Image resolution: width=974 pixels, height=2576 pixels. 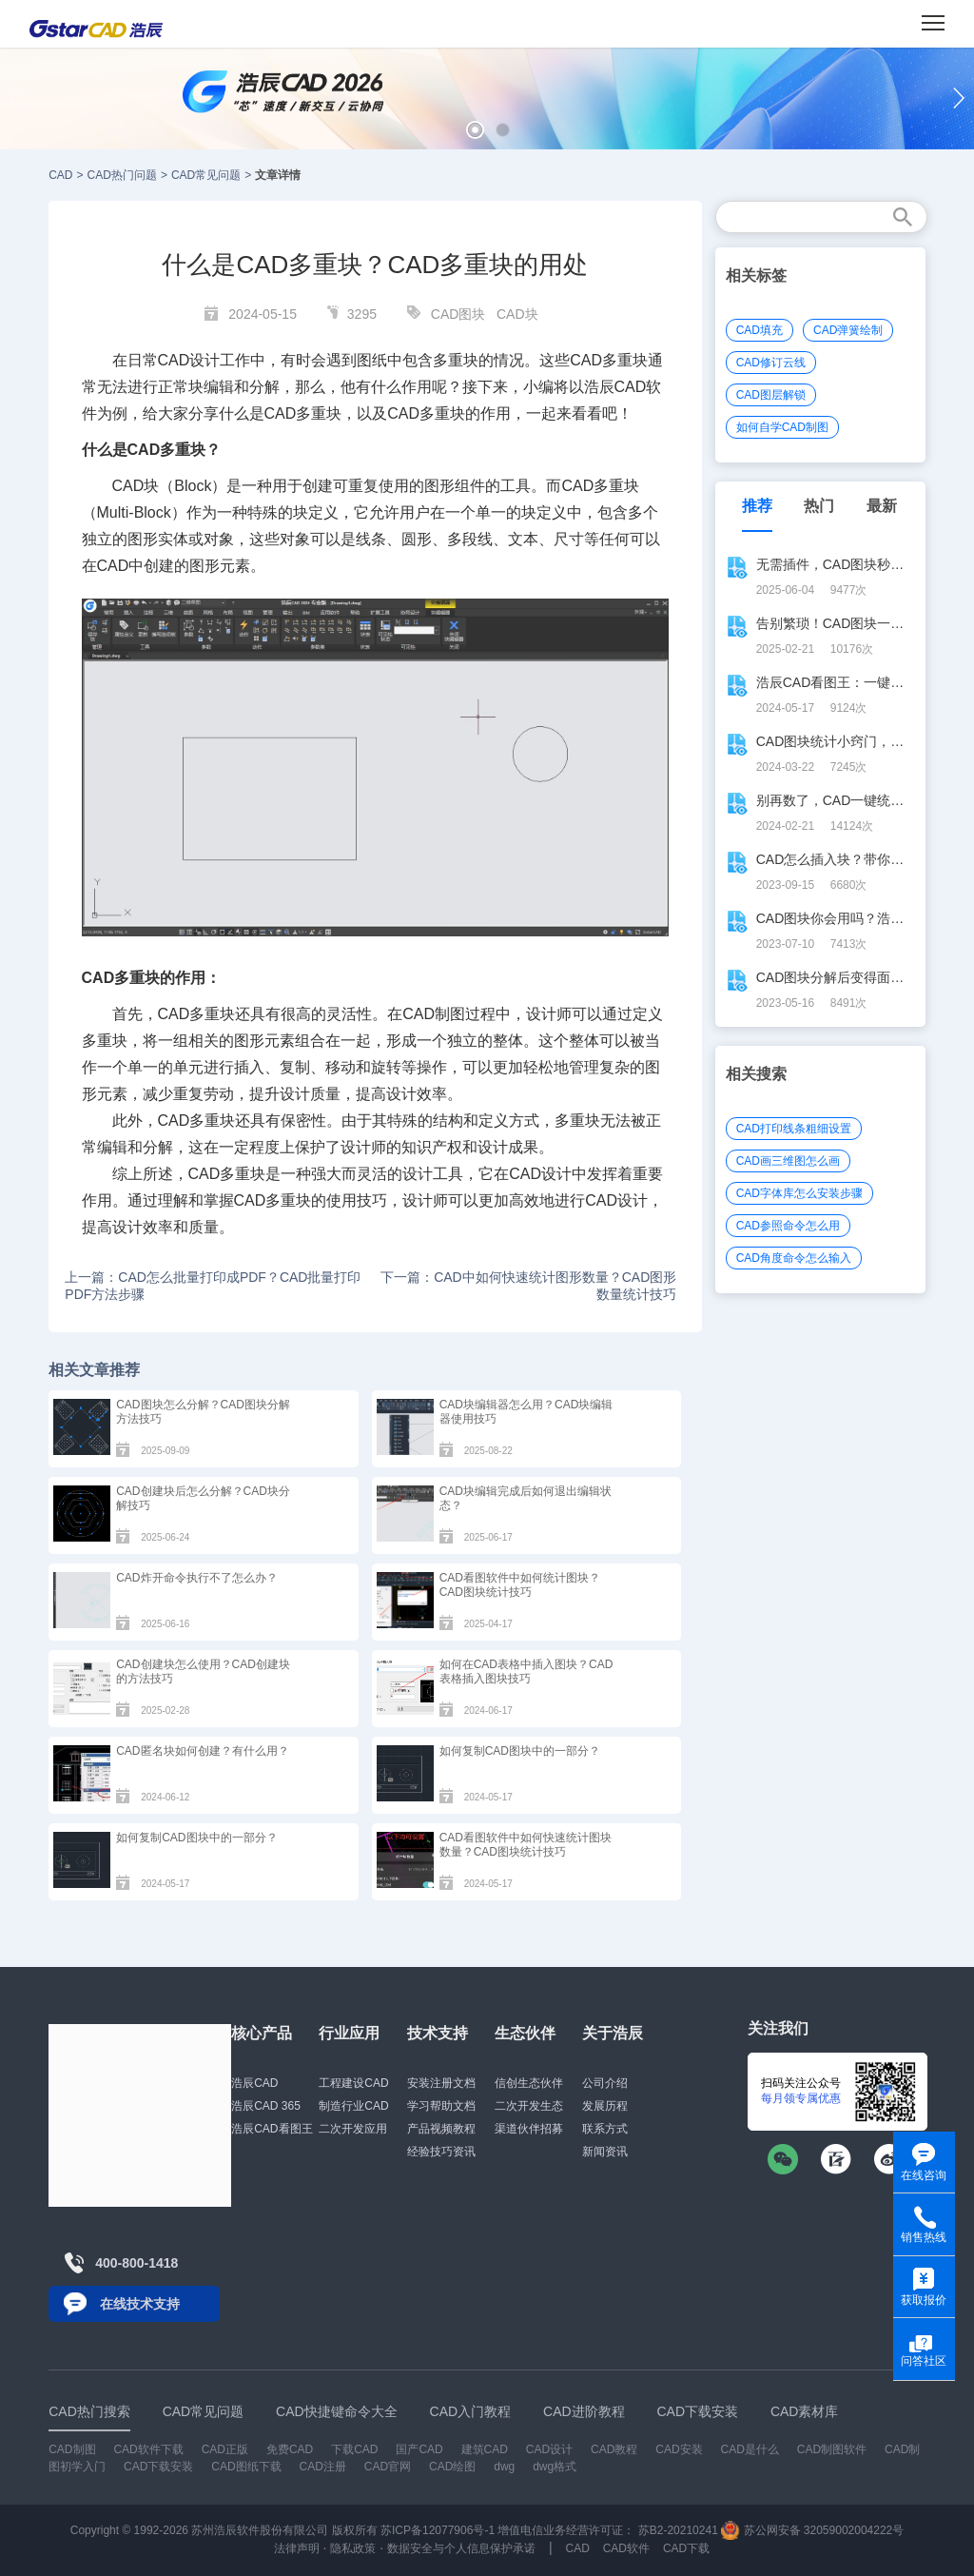 I want to click on 制造行业CAD, so click(x=353, y=2106).